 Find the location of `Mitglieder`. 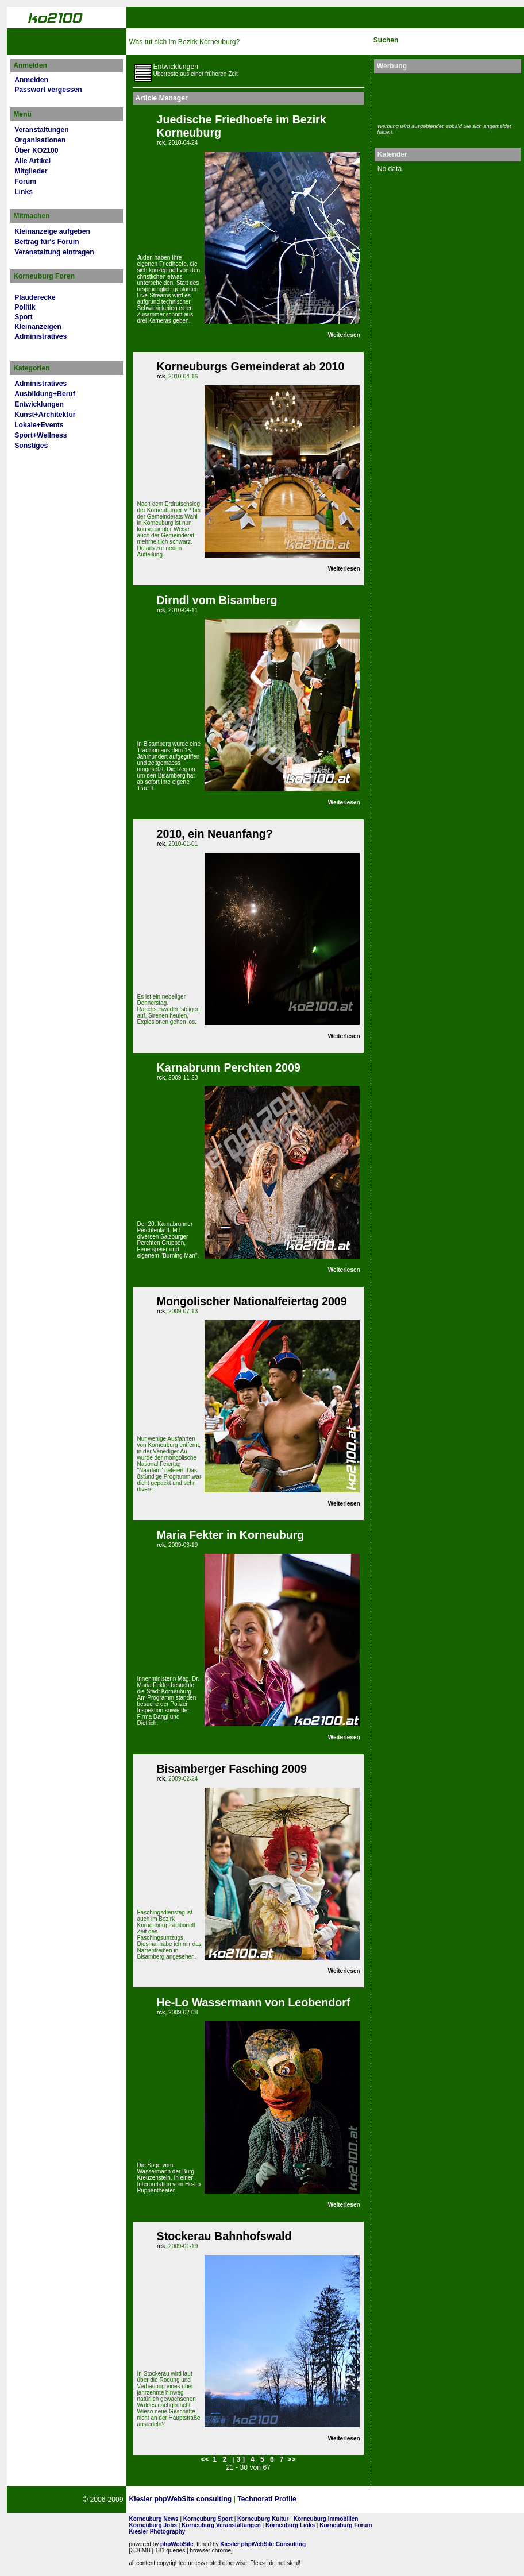

Mitglieder is located at coordinates (30, 171).